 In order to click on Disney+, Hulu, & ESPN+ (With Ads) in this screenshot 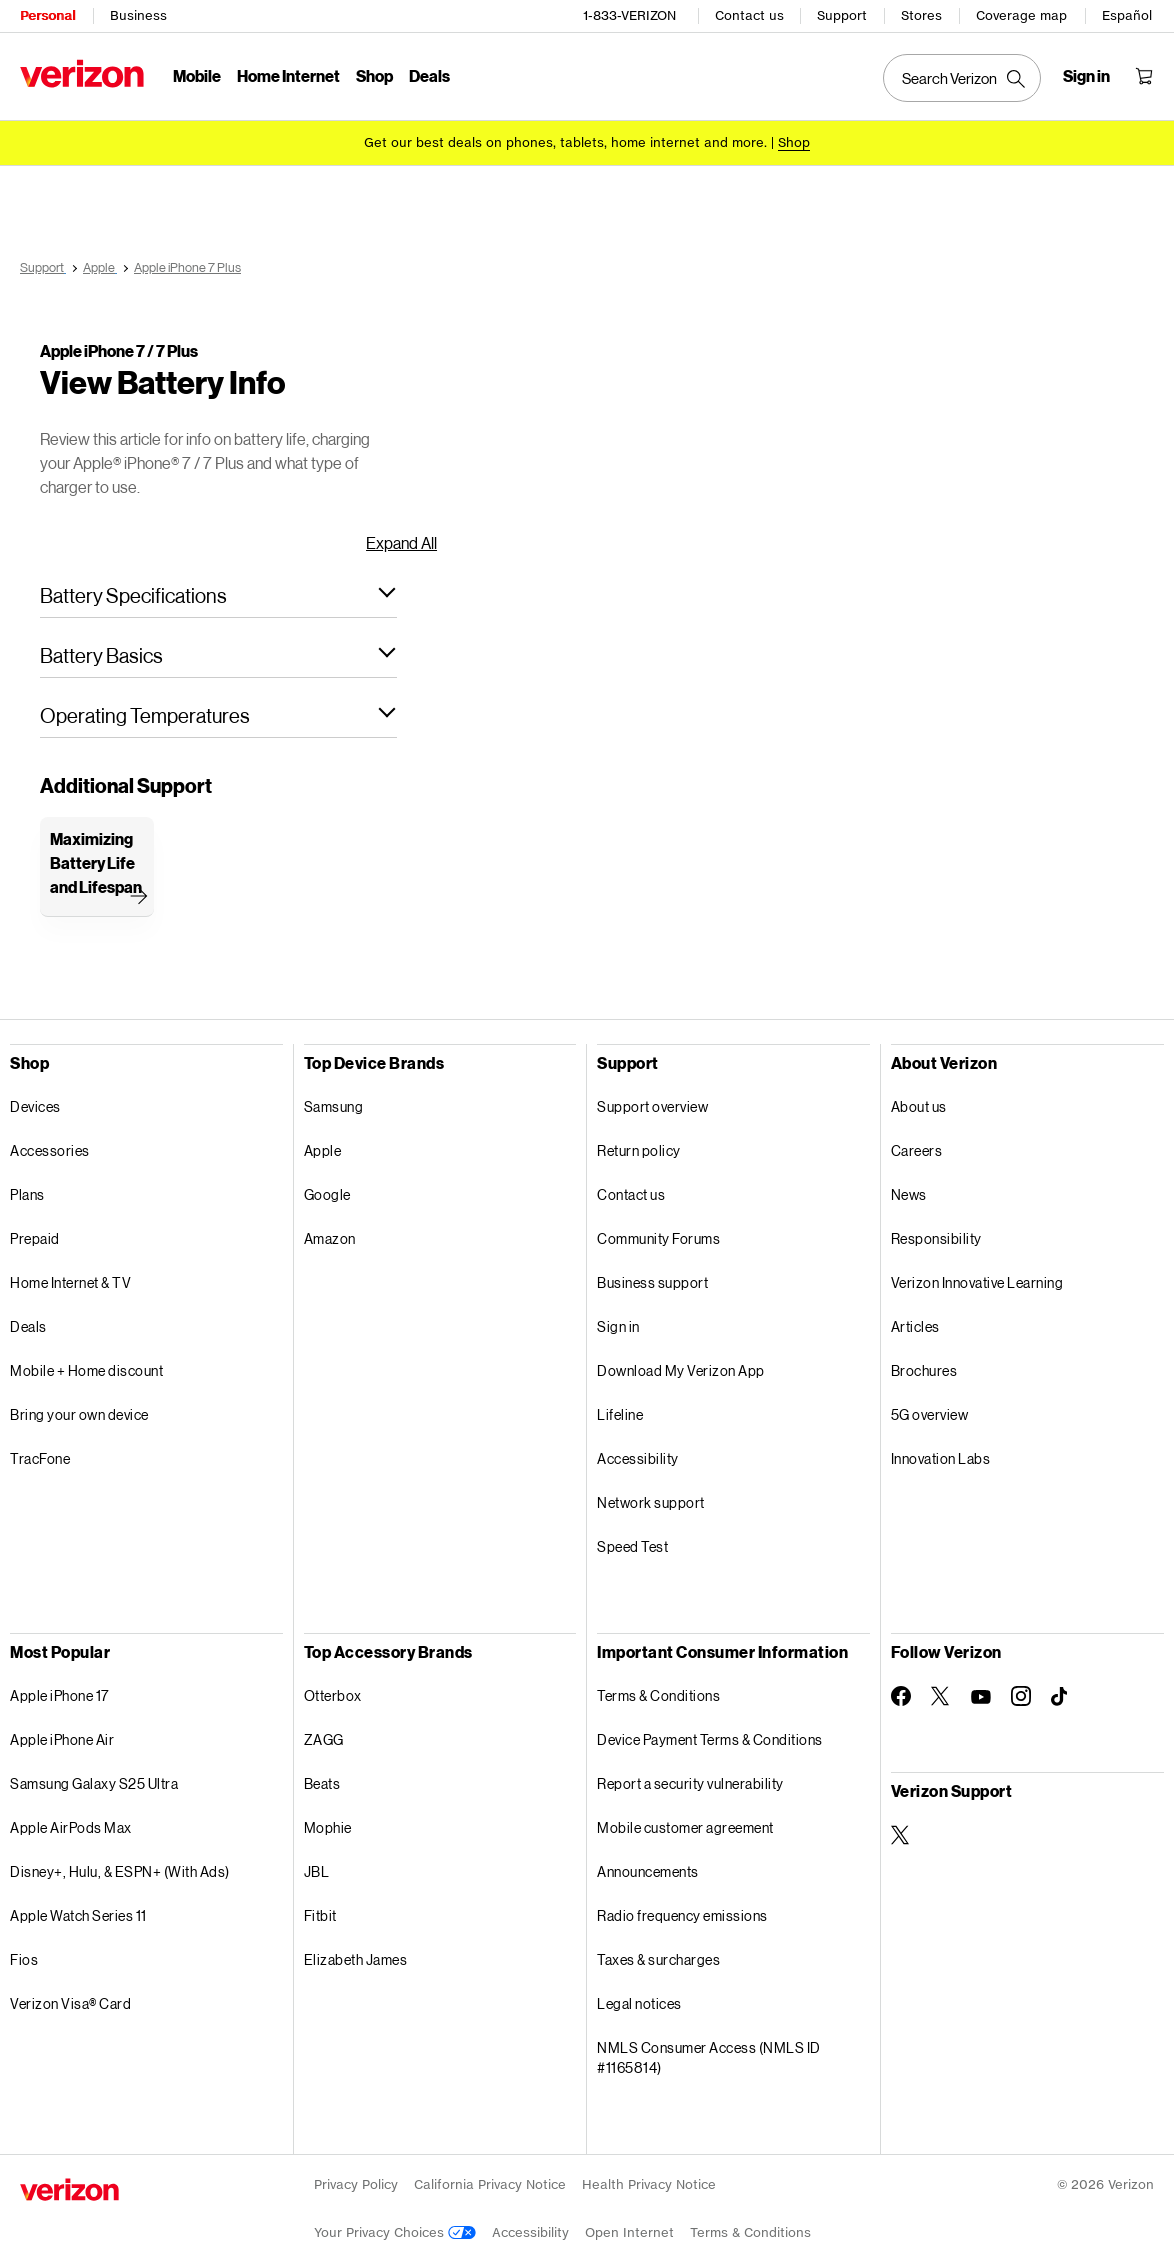, I will do `click(120, 1871)`.